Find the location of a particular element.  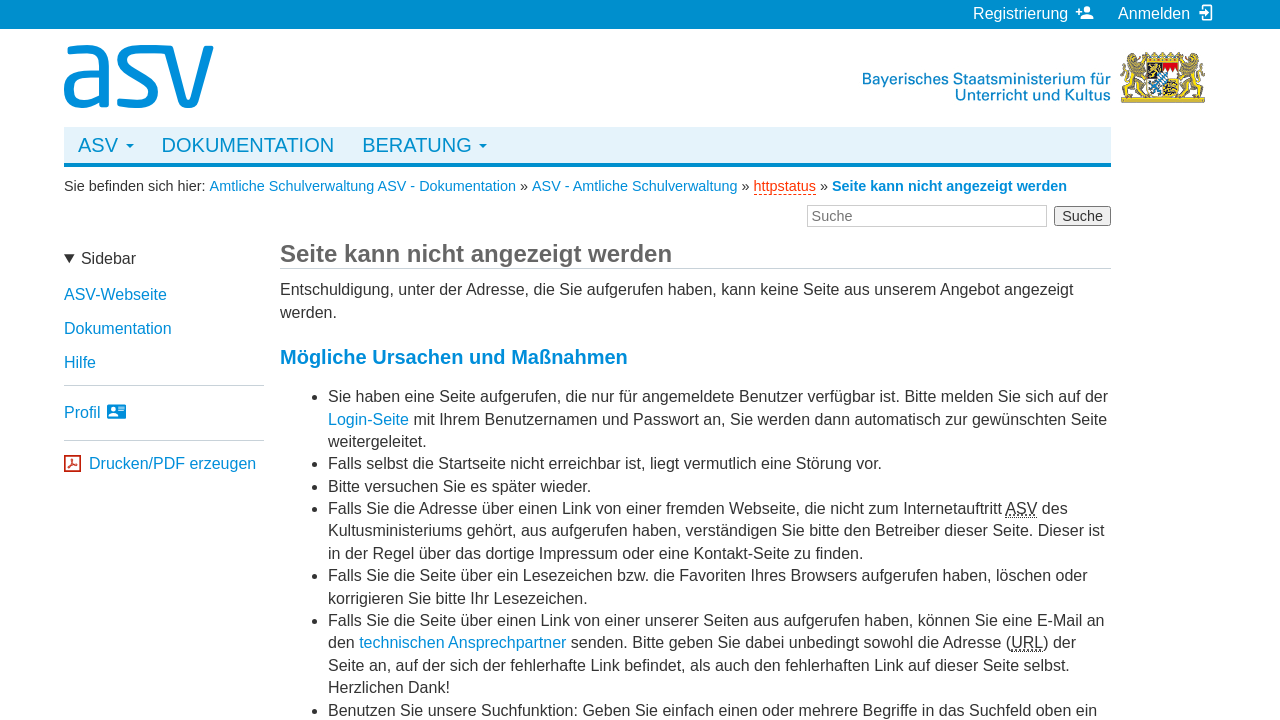

Login-Seite is located at coordinates (368, 419).